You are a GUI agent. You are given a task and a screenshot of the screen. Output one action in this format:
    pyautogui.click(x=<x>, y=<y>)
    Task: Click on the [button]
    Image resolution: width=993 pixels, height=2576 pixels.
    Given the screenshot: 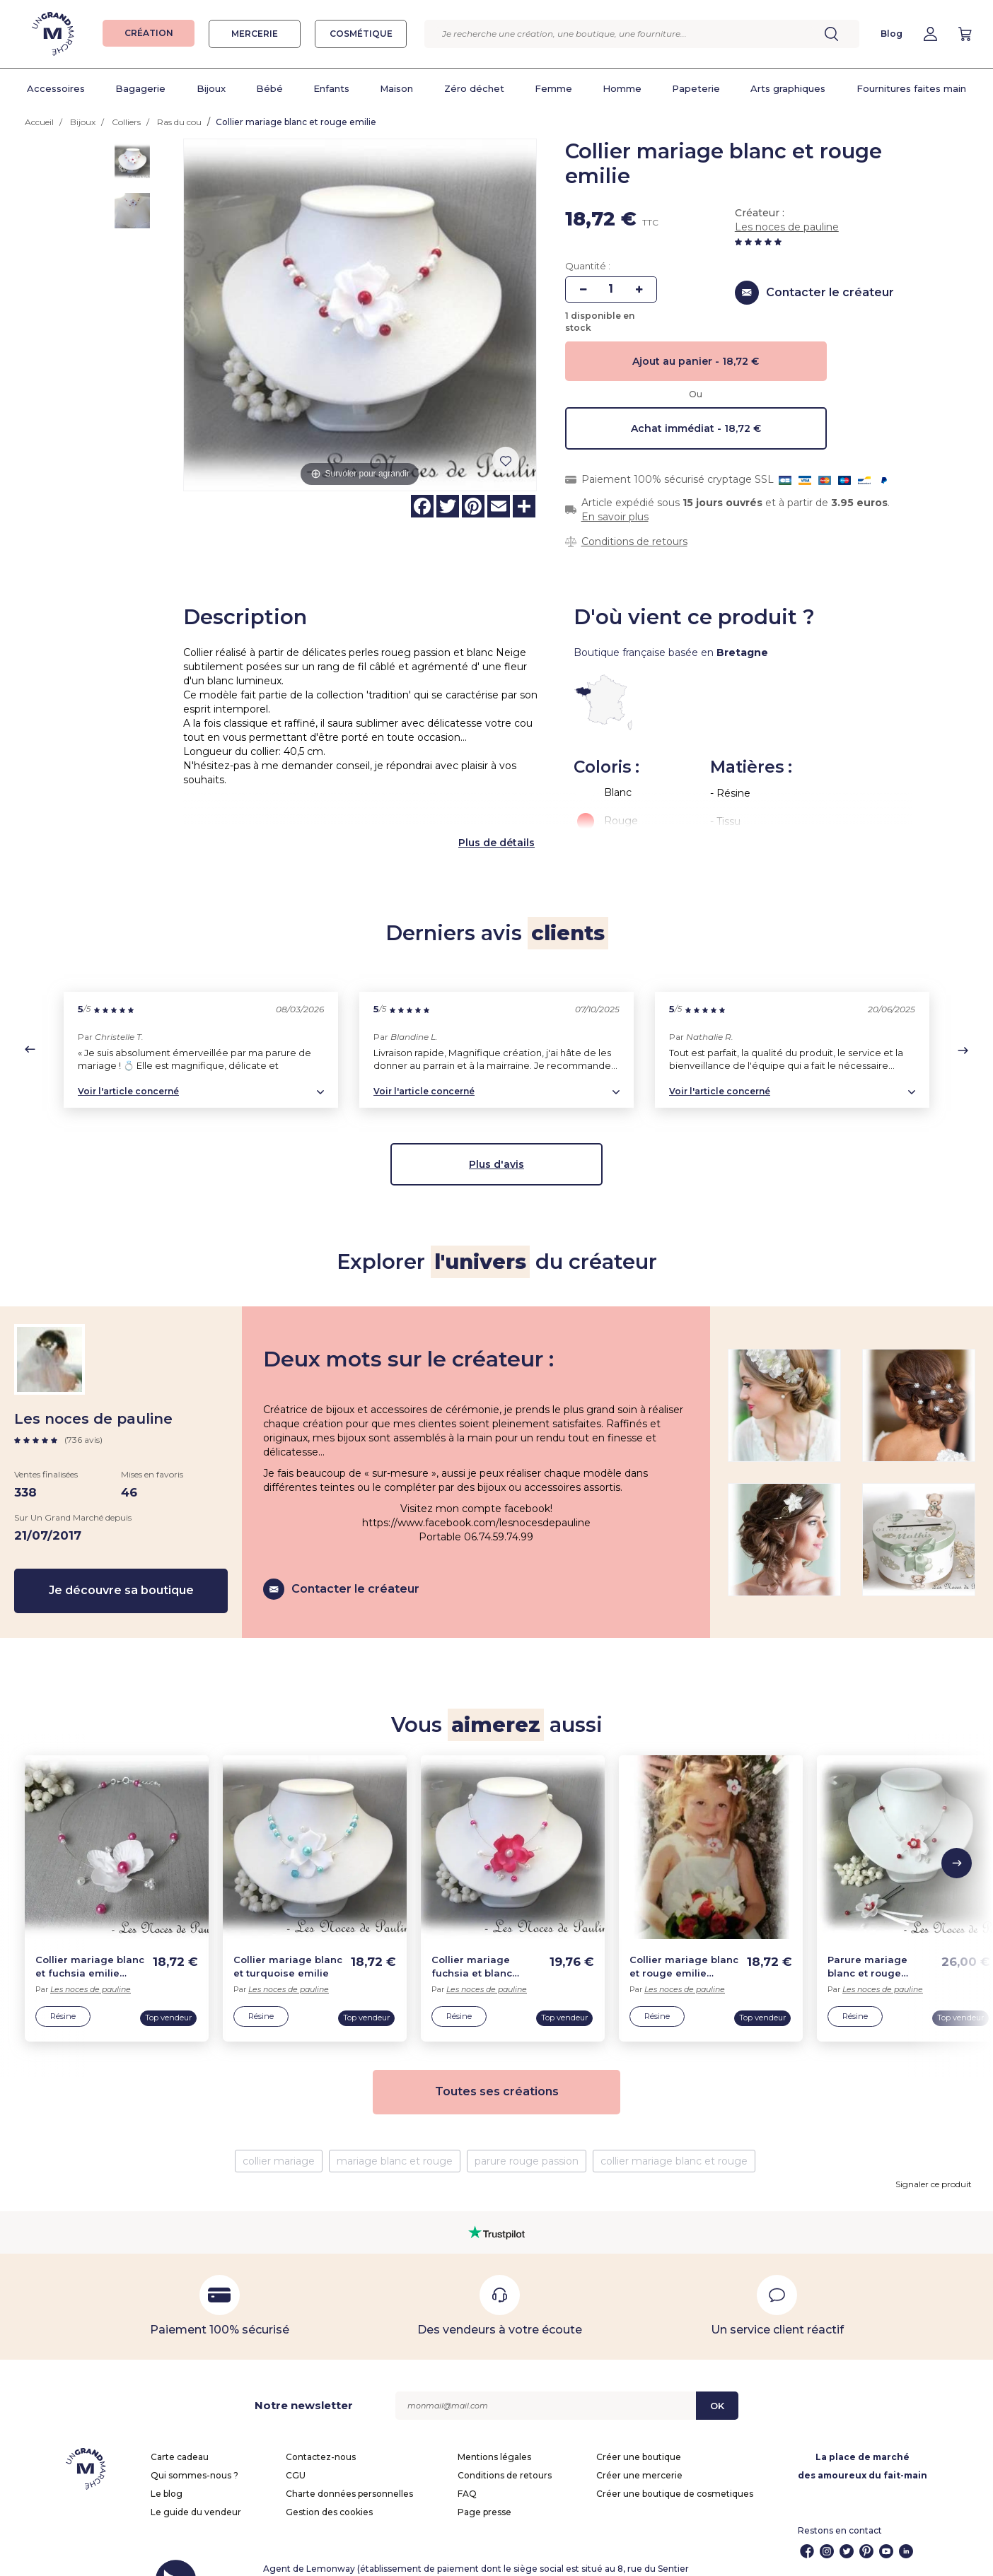 What is the action you would take?
    pyautogui.click(x=30, y=1018)
    